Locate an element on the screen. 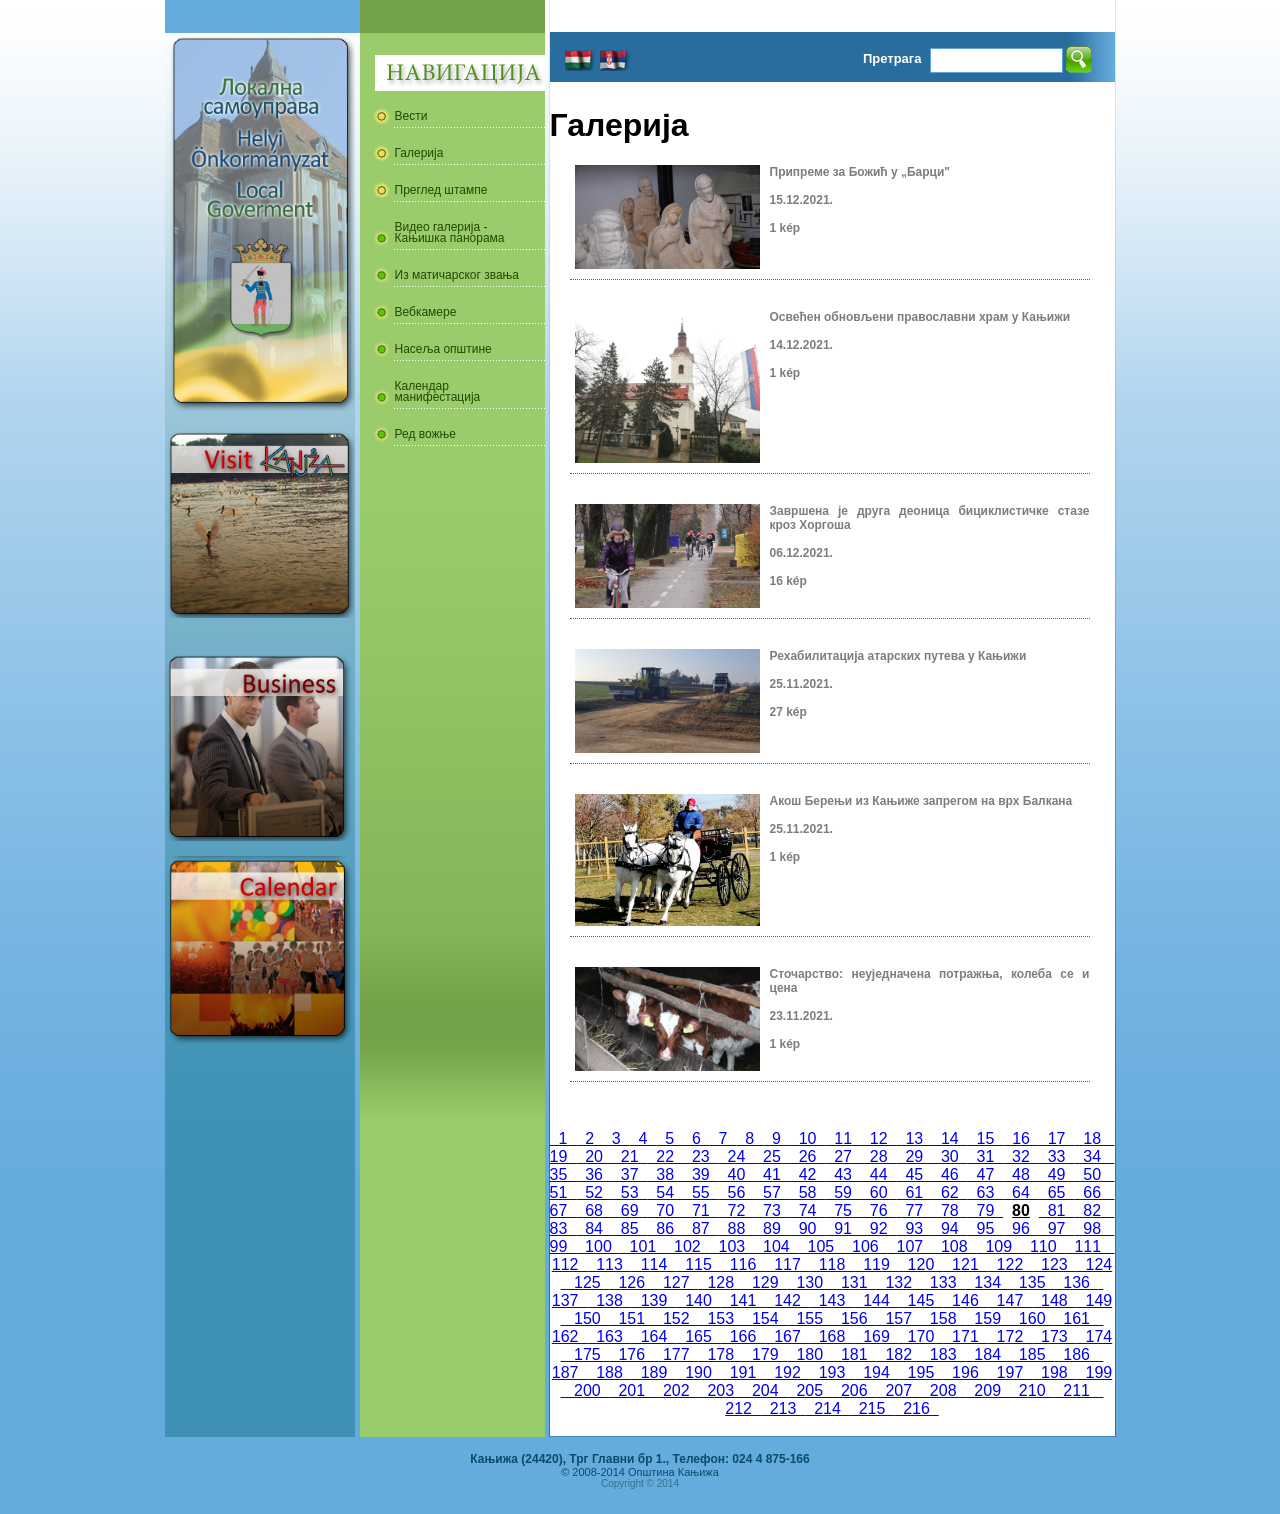  86 is located at coordinates (665, 1228).